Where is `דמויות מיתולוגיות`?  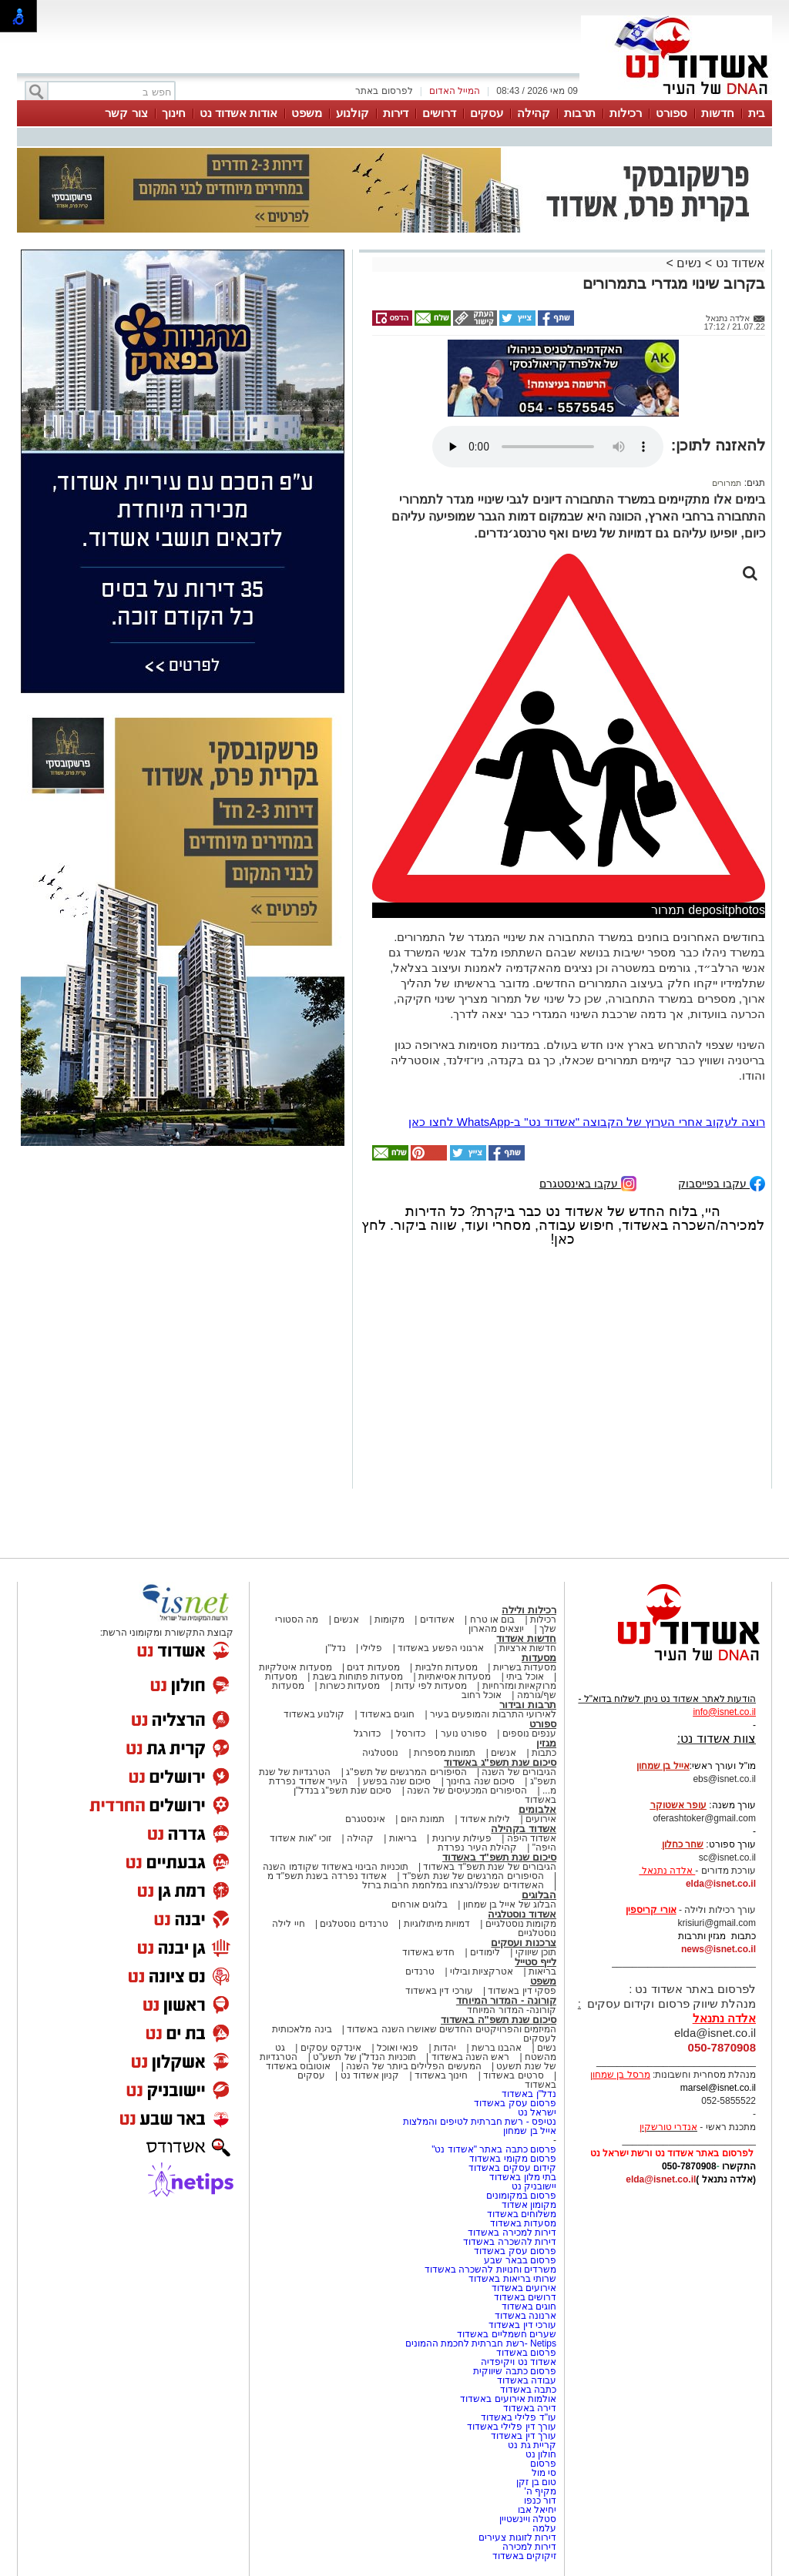
דמויות מיתולוגיות is located at coordinates (437, 1923).